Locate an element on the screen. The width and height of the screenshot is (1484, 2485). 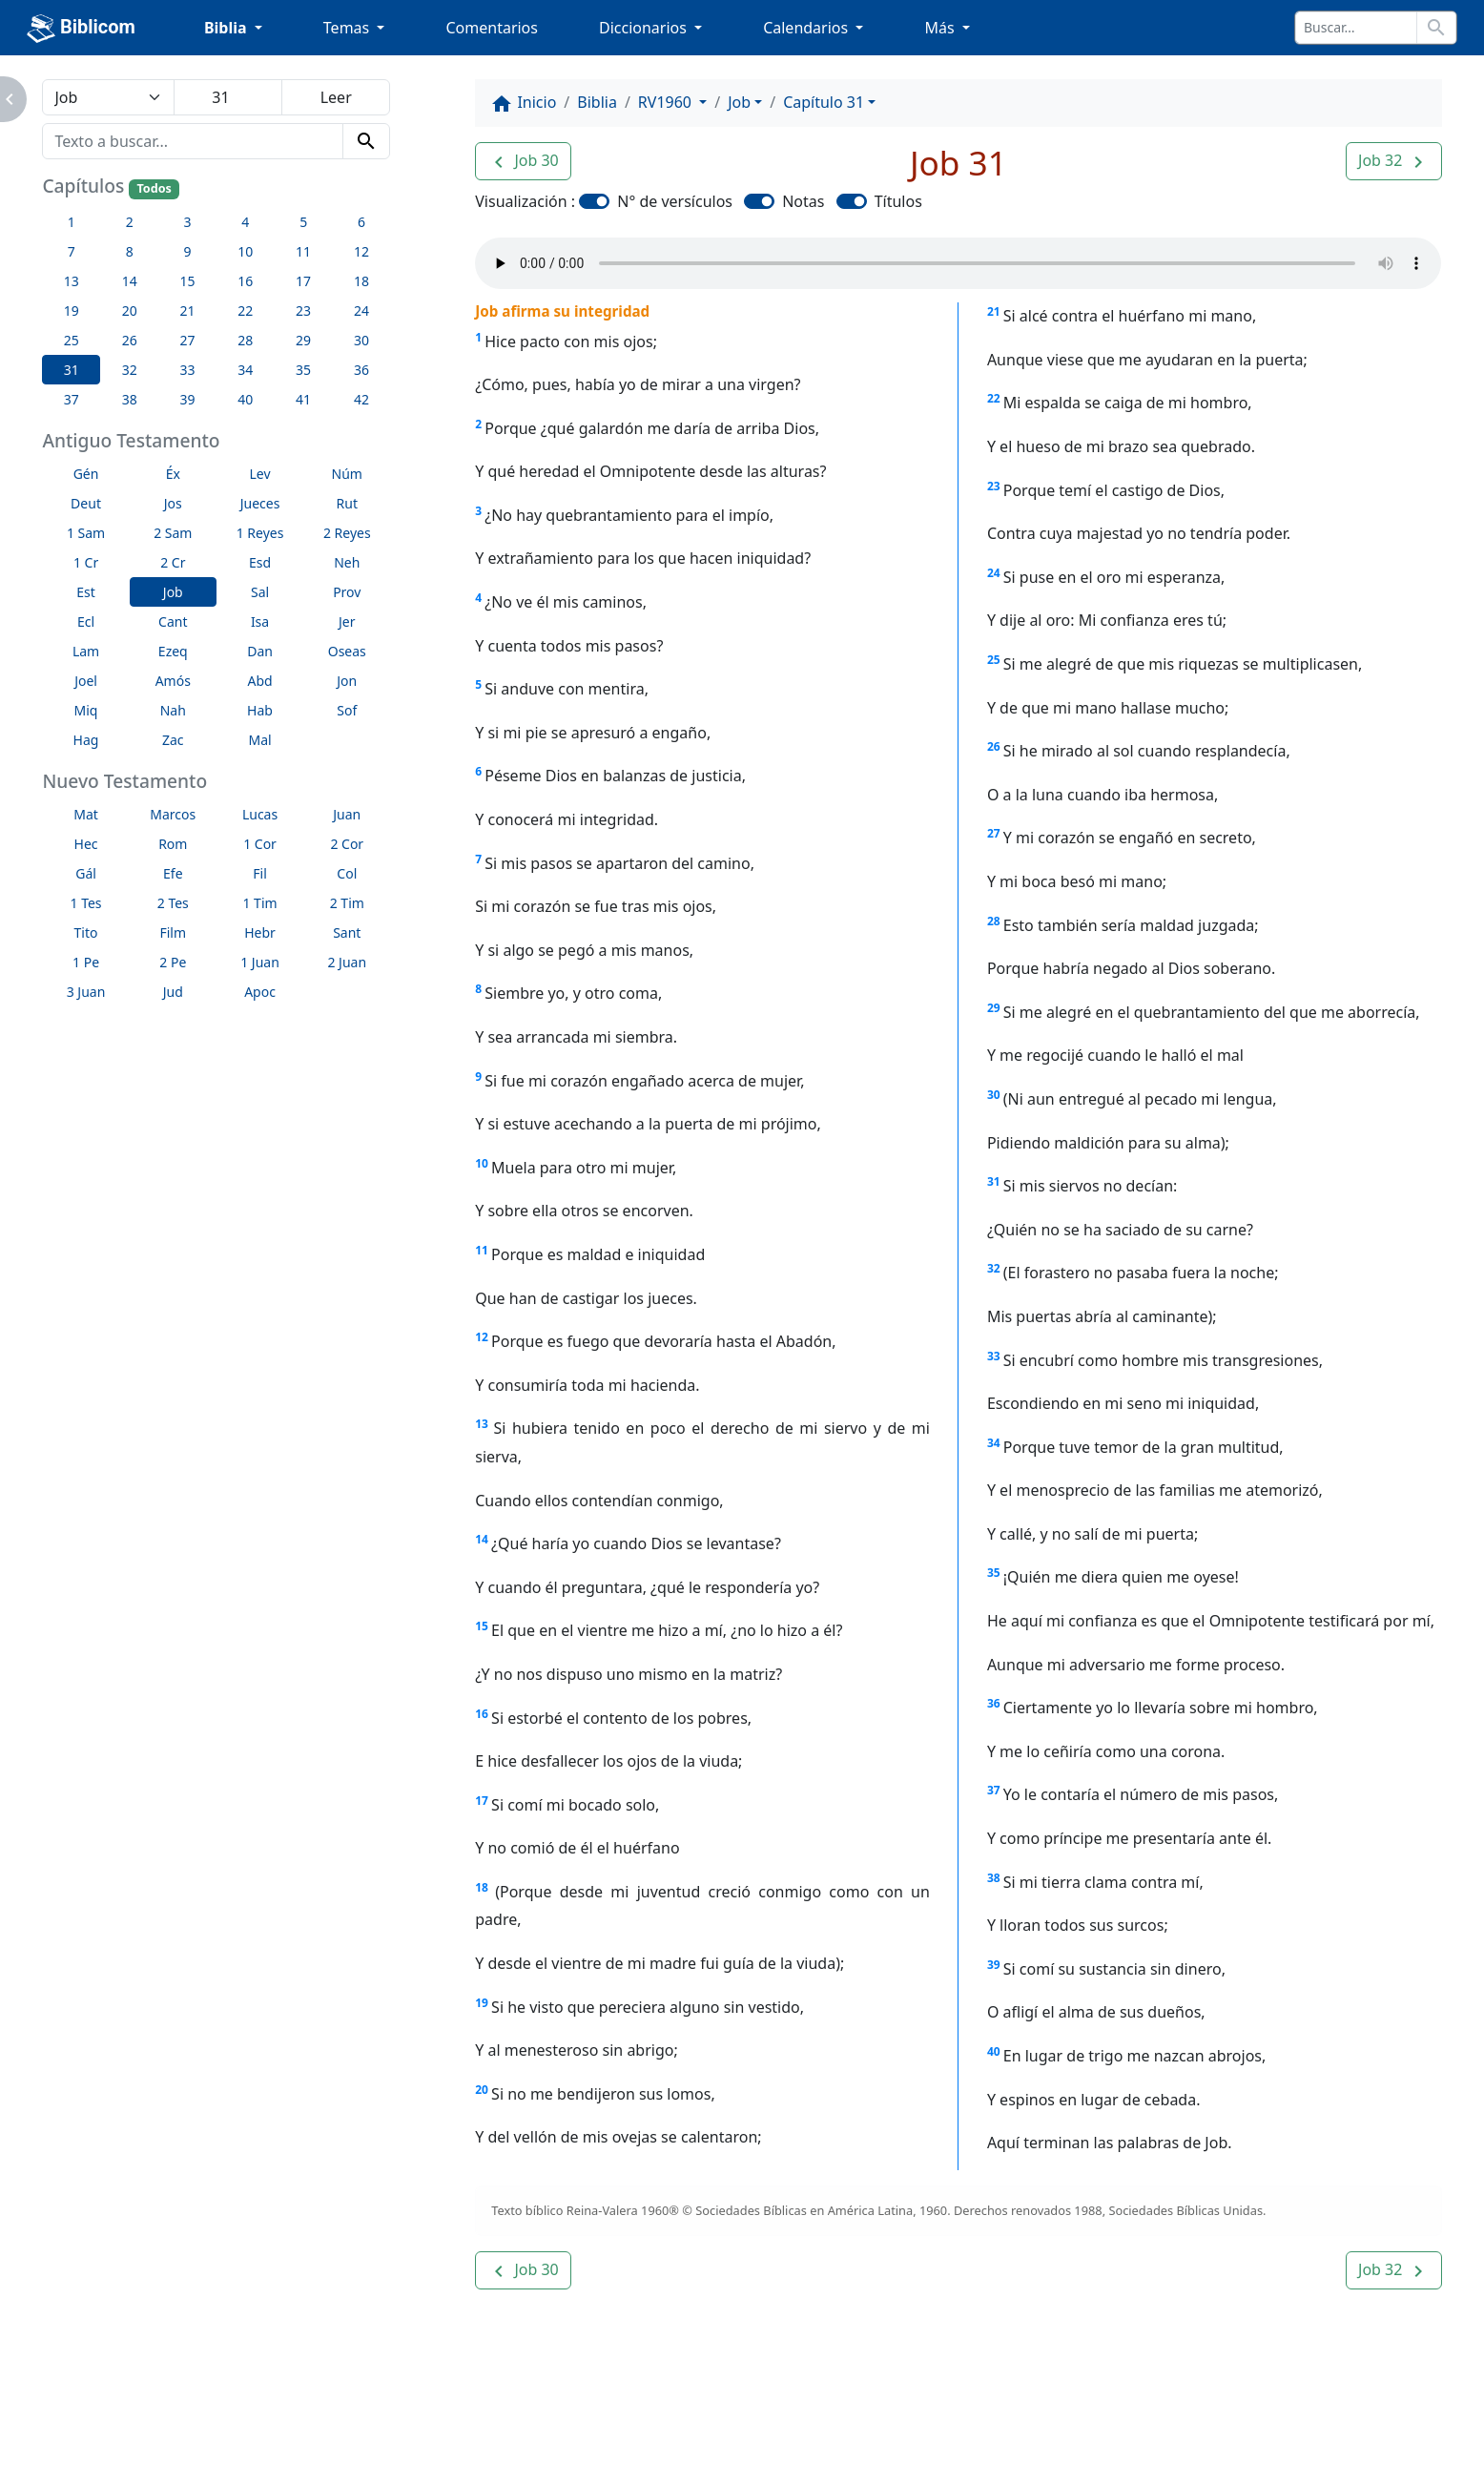
3 Juan [button] is located at coordinates (86, 992).